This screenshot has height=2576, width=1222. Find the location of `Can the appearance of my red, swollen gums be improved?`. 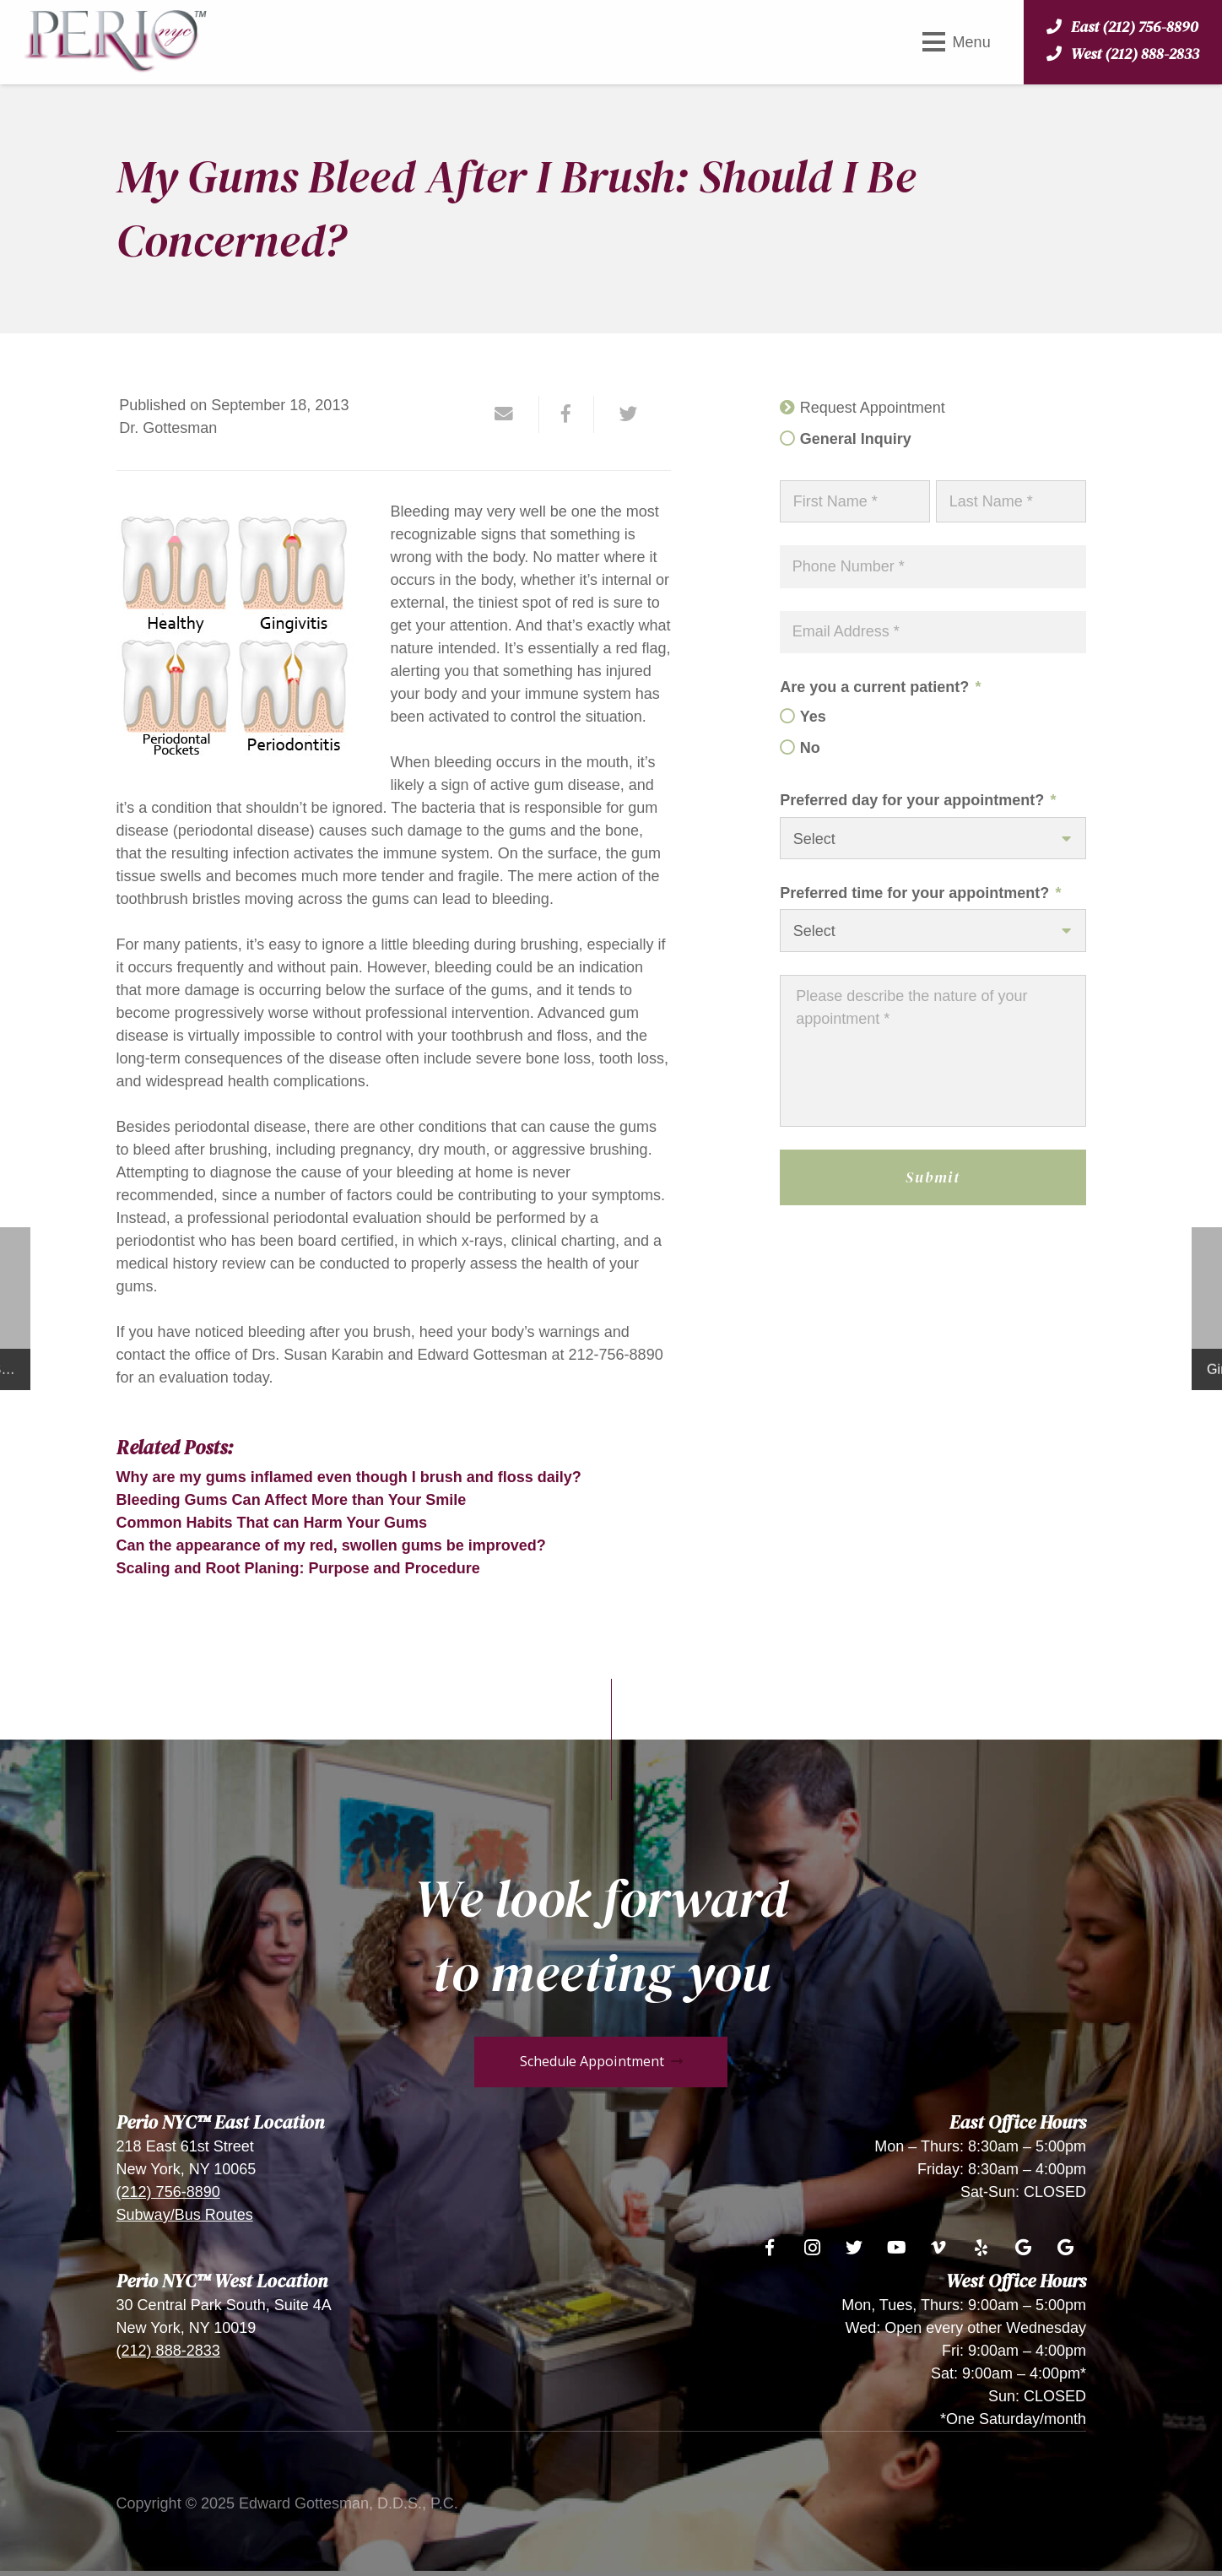

Can the appearance of my red, swollen gums be improved? is located at coordinates (331, 1545).